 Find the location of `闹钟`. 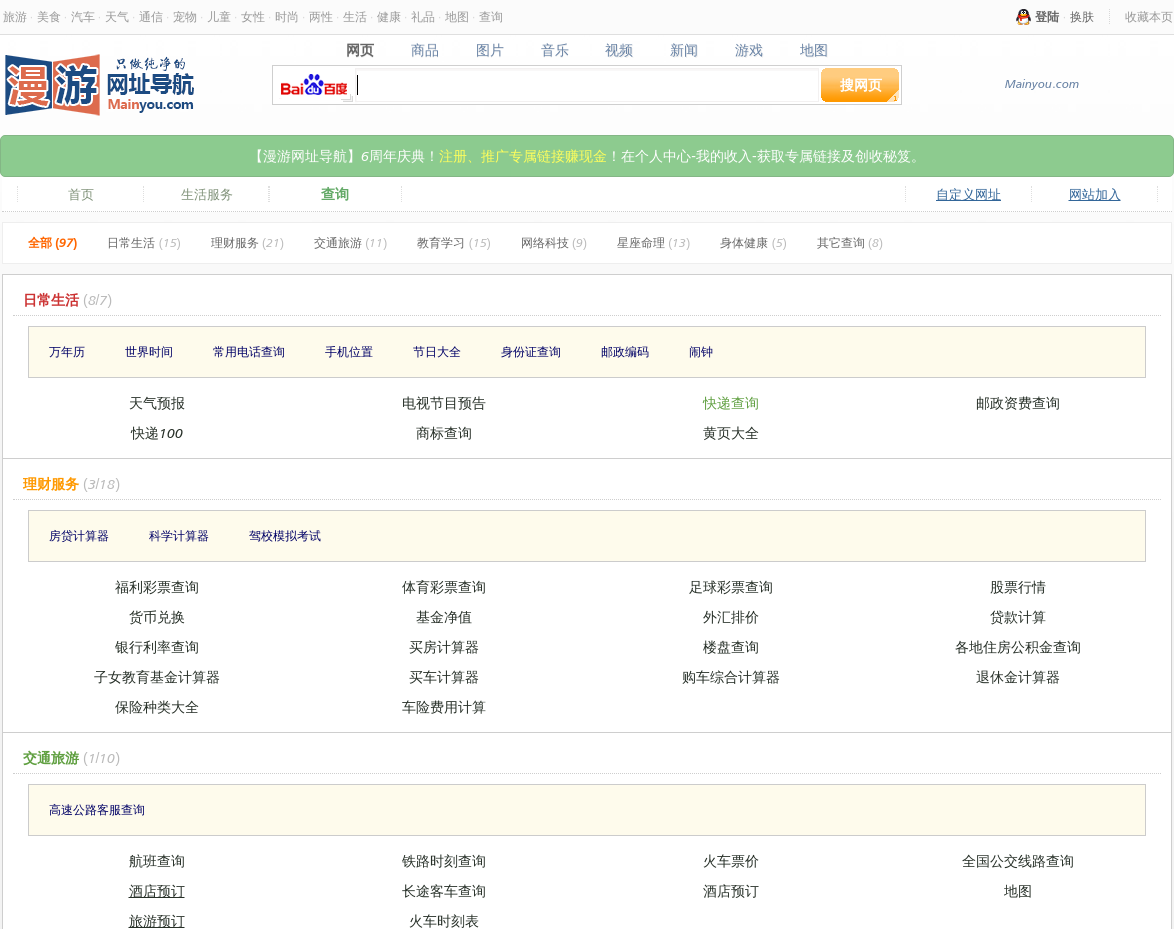

闹钟 is located at coordinates (701, 351).